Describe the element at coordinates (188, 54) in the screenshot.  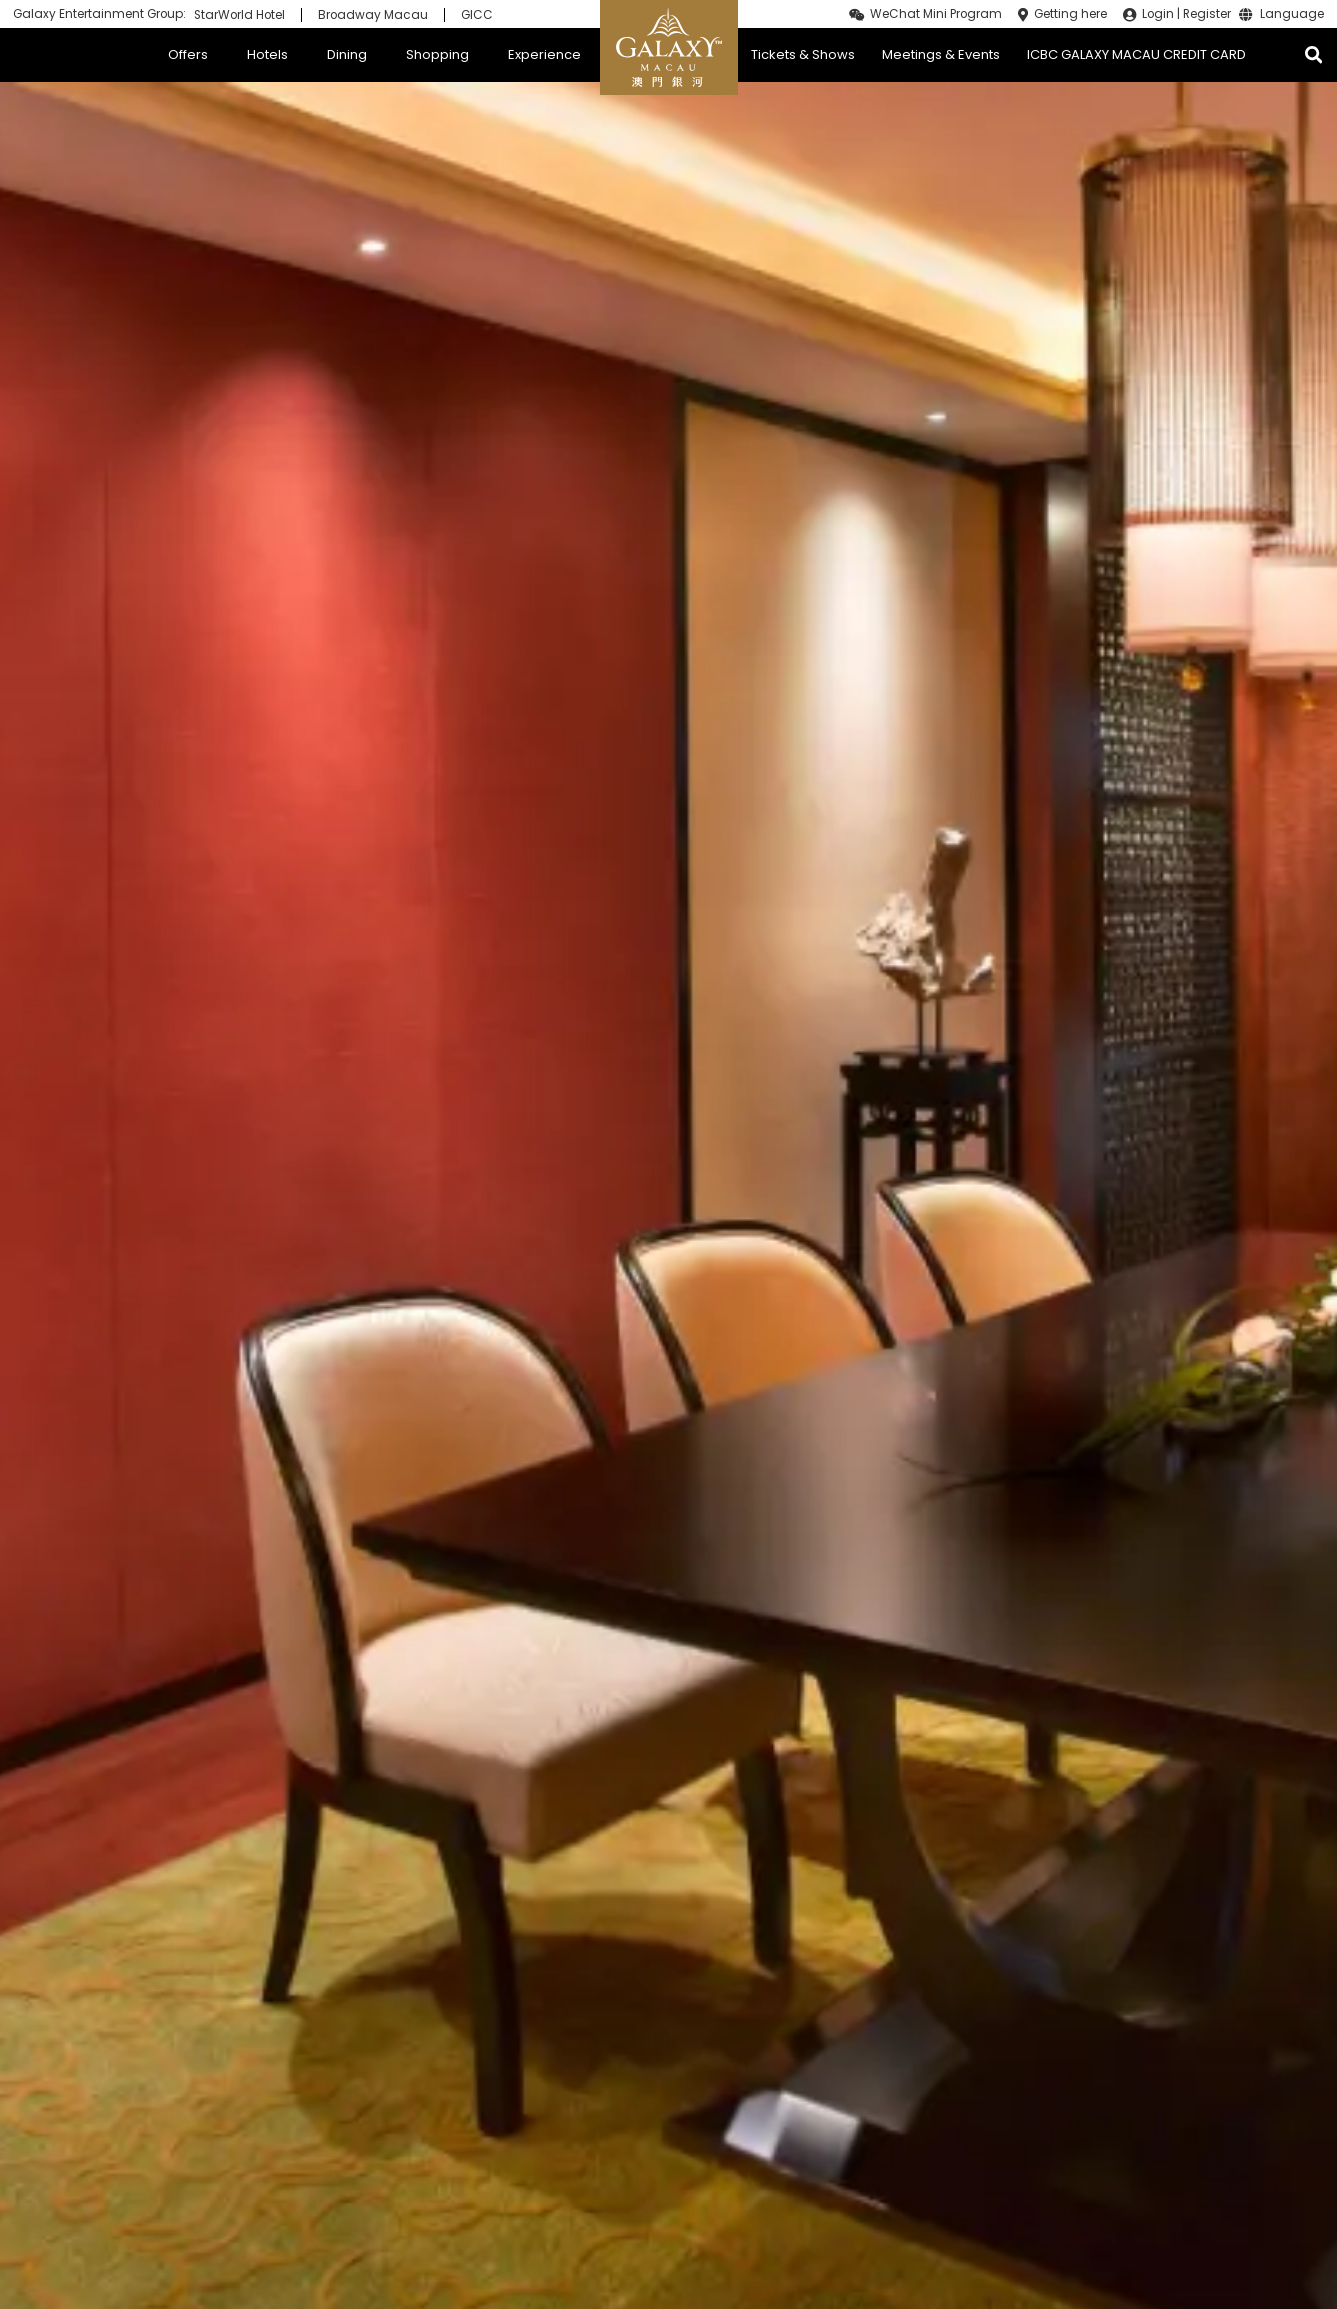
I see `Offers` at that location.